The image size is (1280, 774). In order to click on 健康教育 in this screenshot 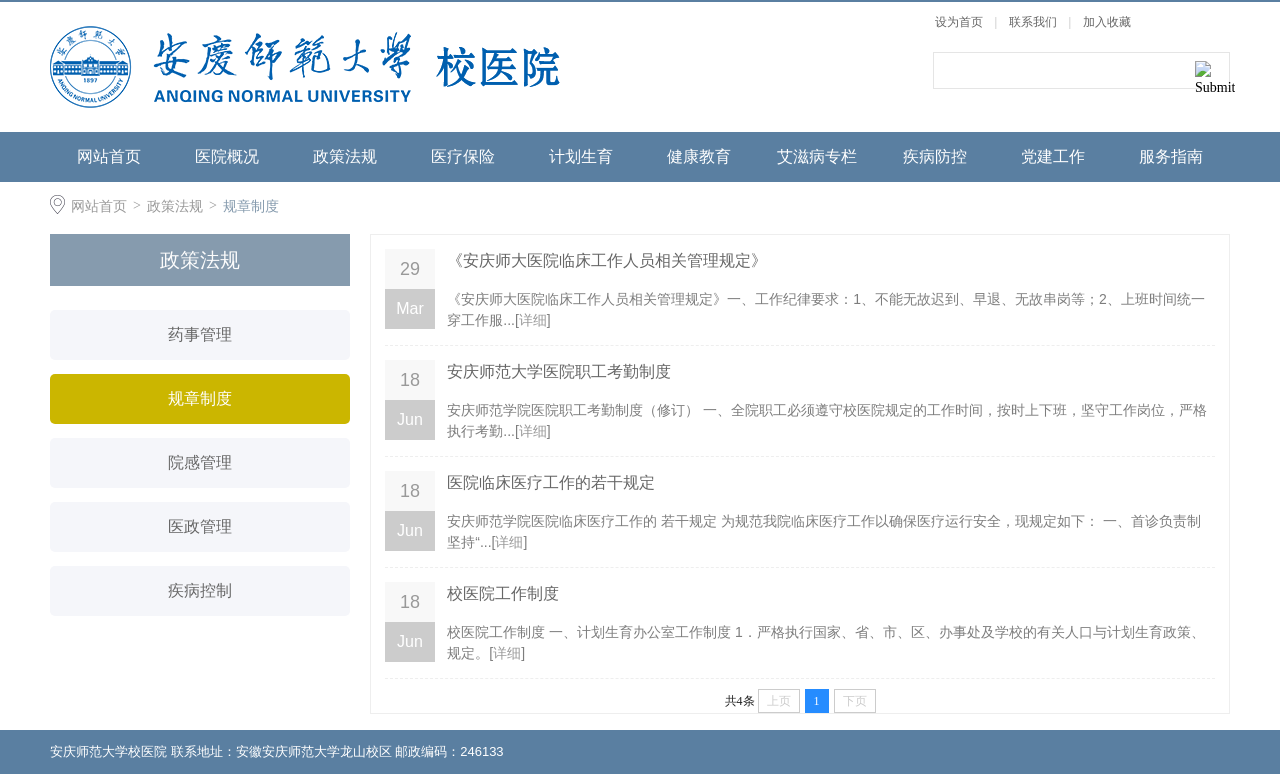, I will do `click(699, 156)`.